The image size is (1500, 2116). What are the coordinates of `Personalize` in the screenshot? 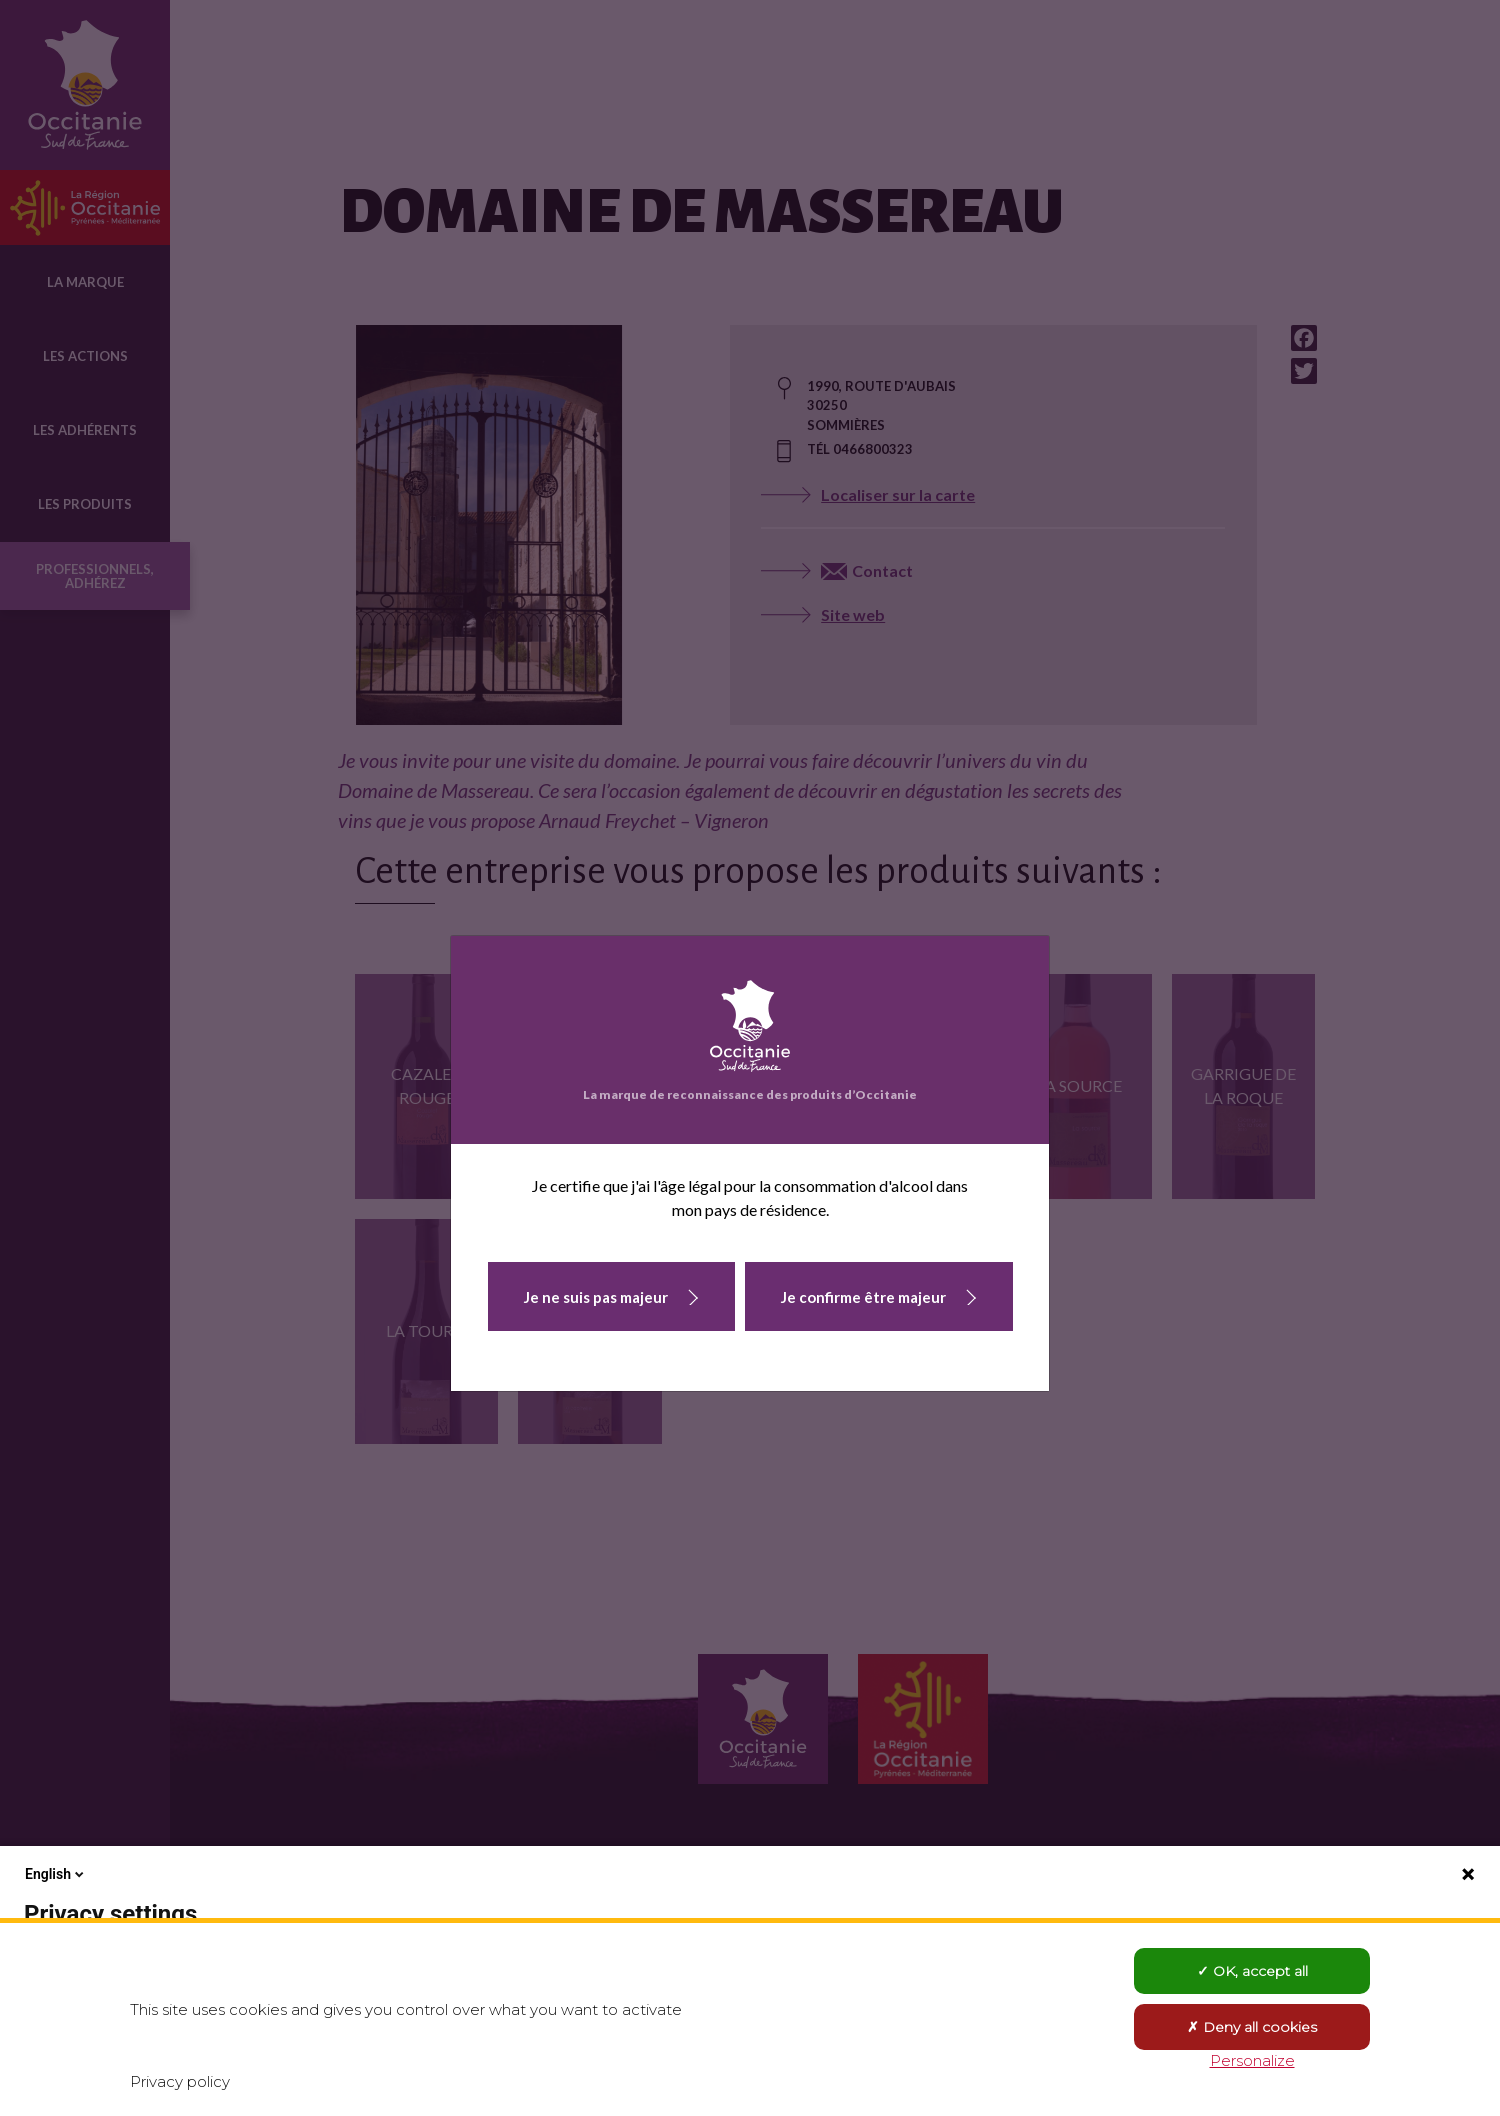 It's located at (1252, 2060).